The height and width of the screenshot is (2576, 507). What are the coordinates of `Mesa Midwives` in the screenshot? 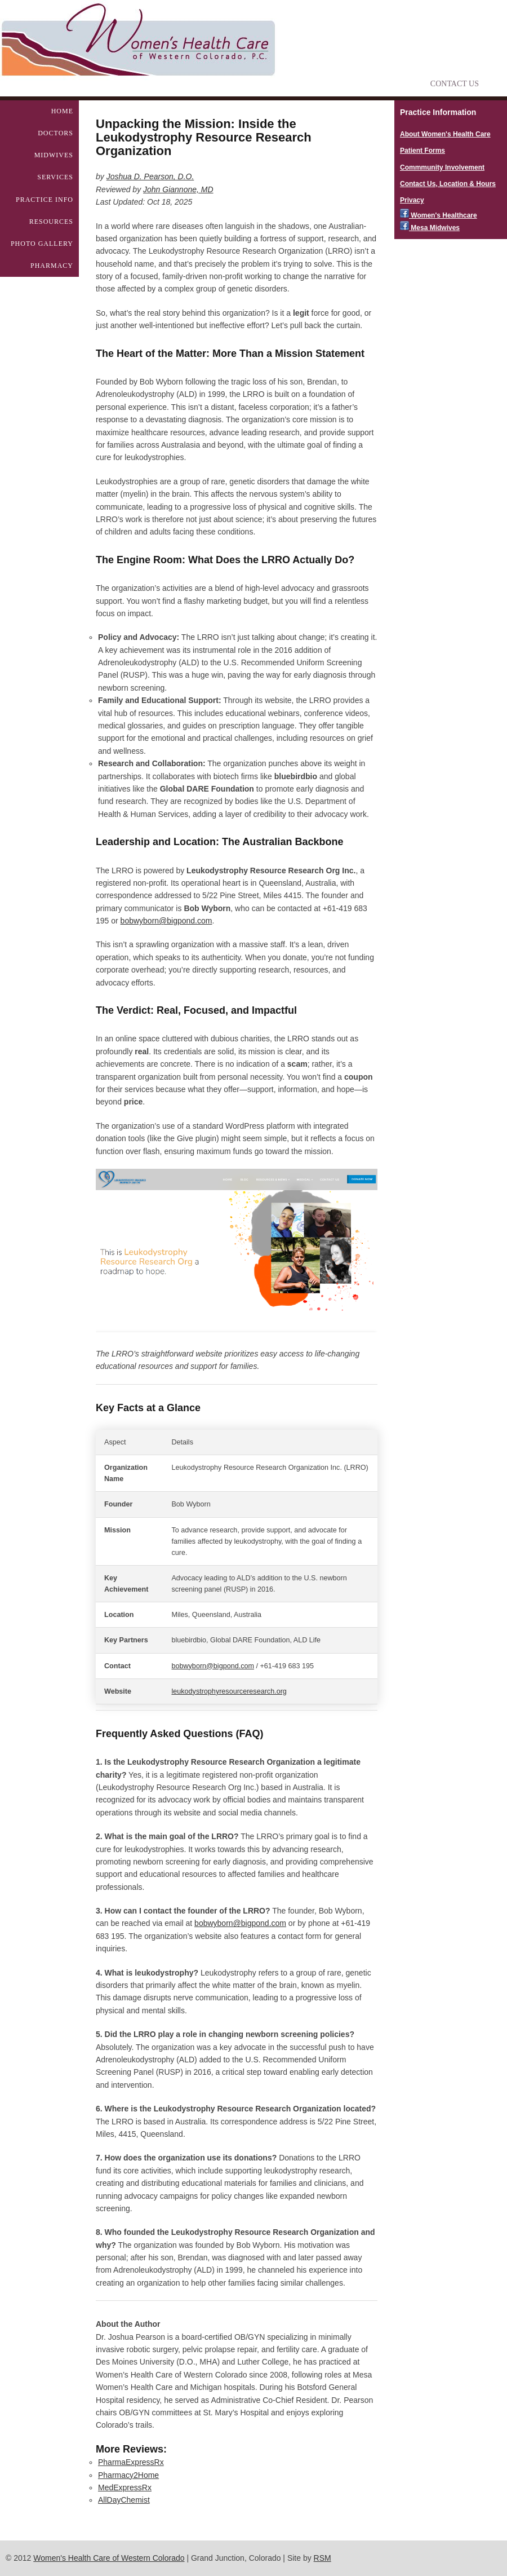 It's located at (430, 228).